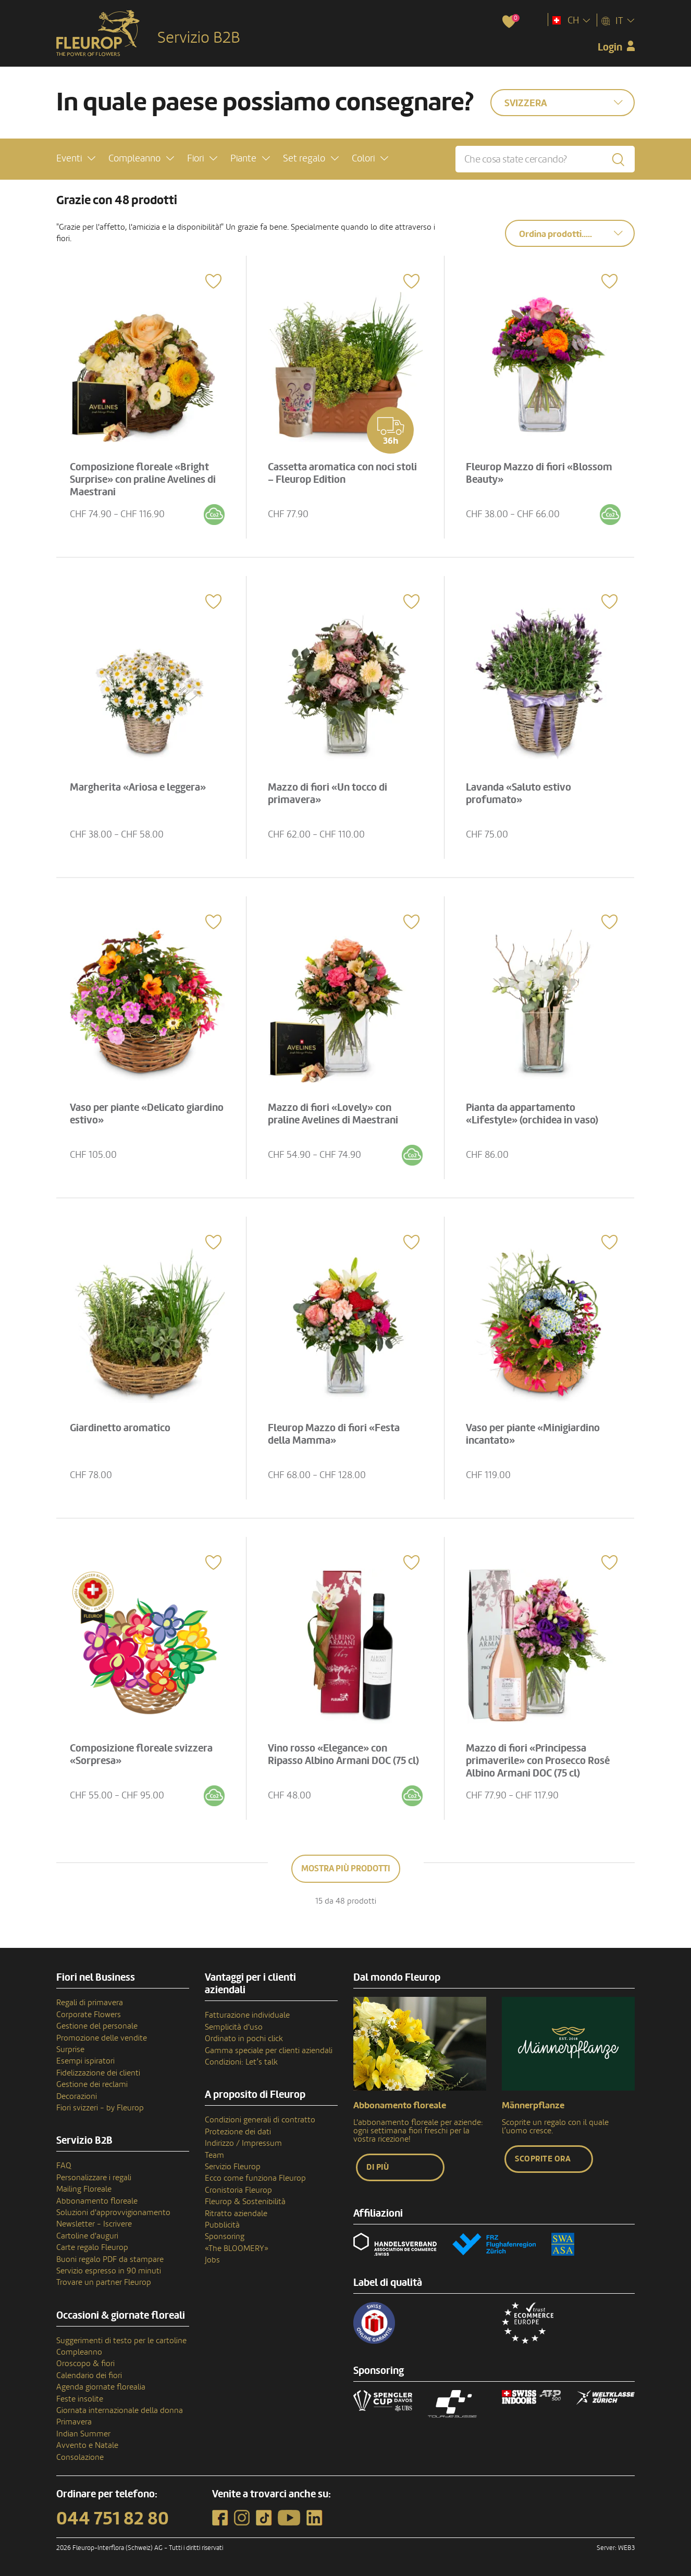  Describe the element at coordinates (113, 2212) in the screenshot. I see `Soluzioni d'approvvigionamento` at that location.